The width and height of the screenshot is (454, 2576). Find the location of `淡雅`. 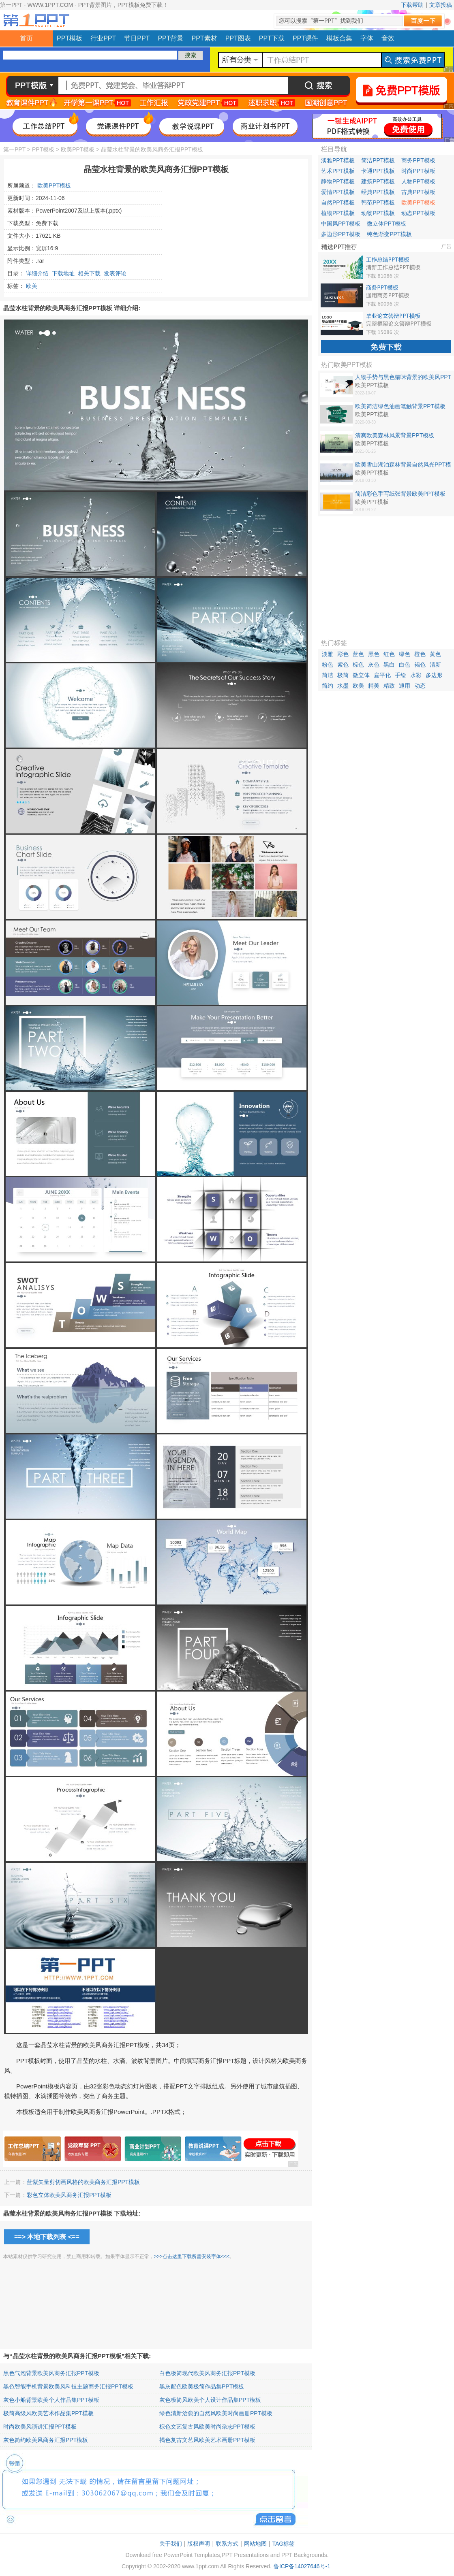

淡雅 is located at coordinates (327, 654).